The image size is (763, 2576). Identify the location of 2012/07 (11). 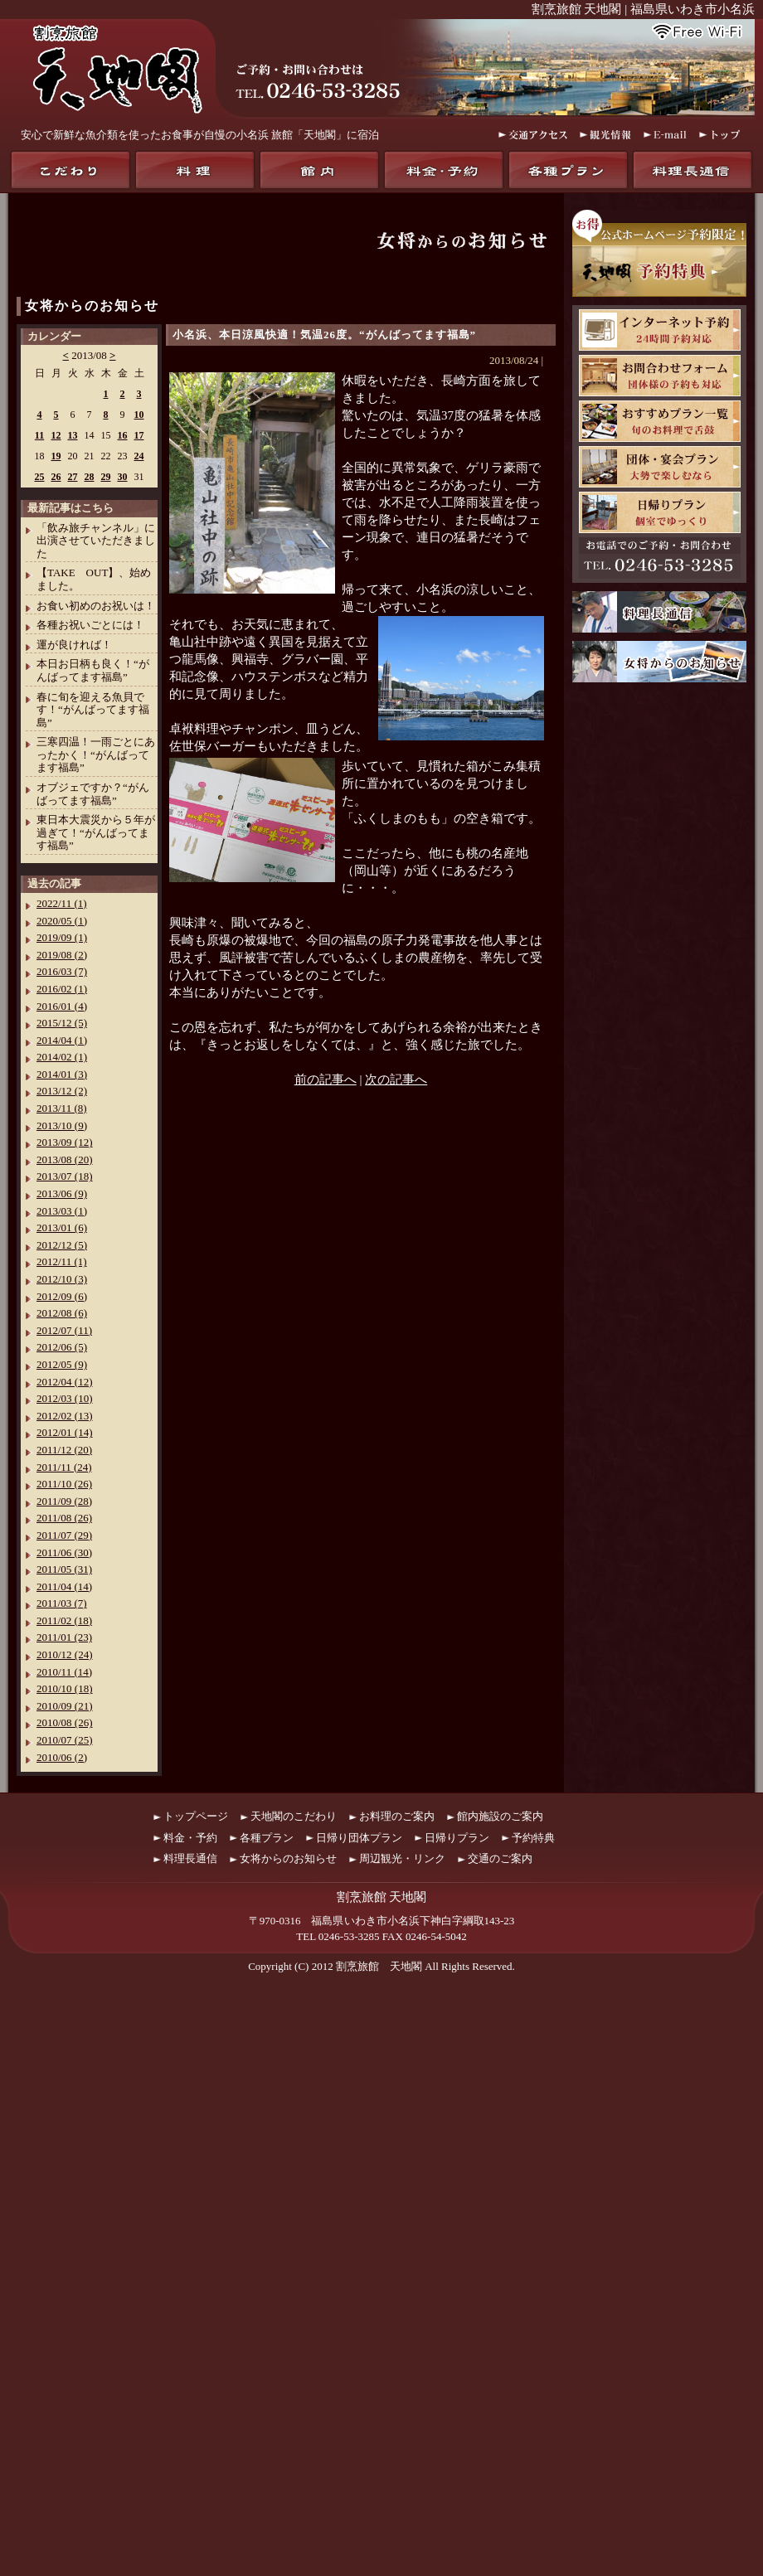
(64, 1330).